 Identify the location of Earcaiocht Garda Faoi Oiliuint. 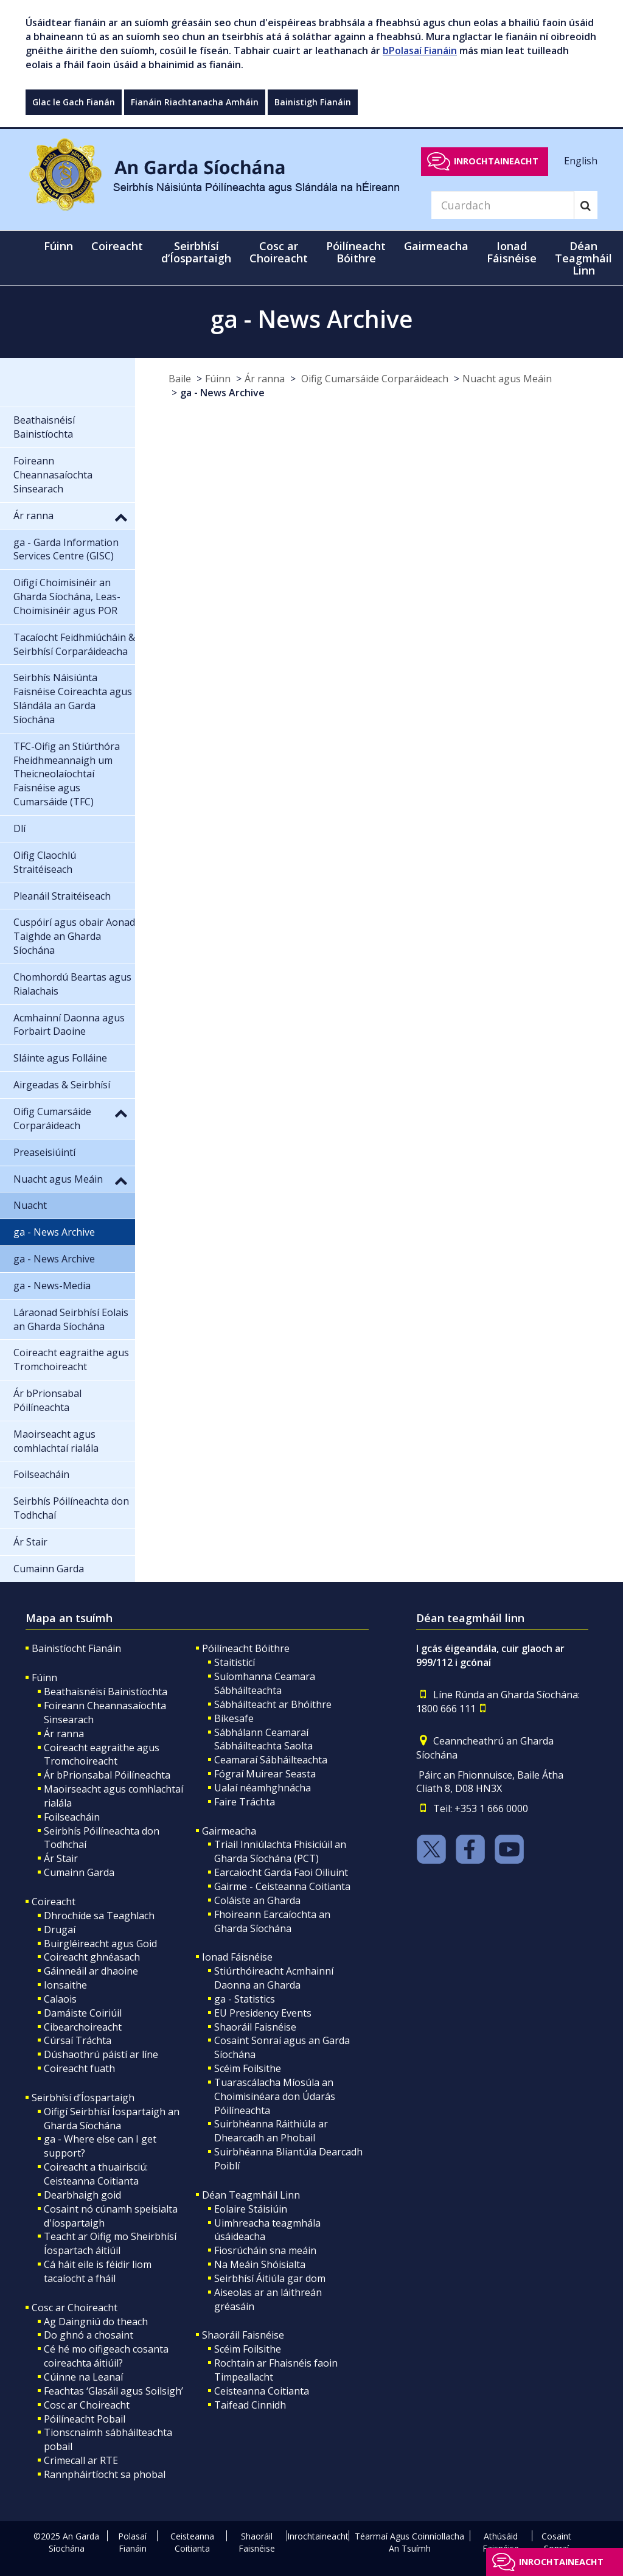
(281, 1872).